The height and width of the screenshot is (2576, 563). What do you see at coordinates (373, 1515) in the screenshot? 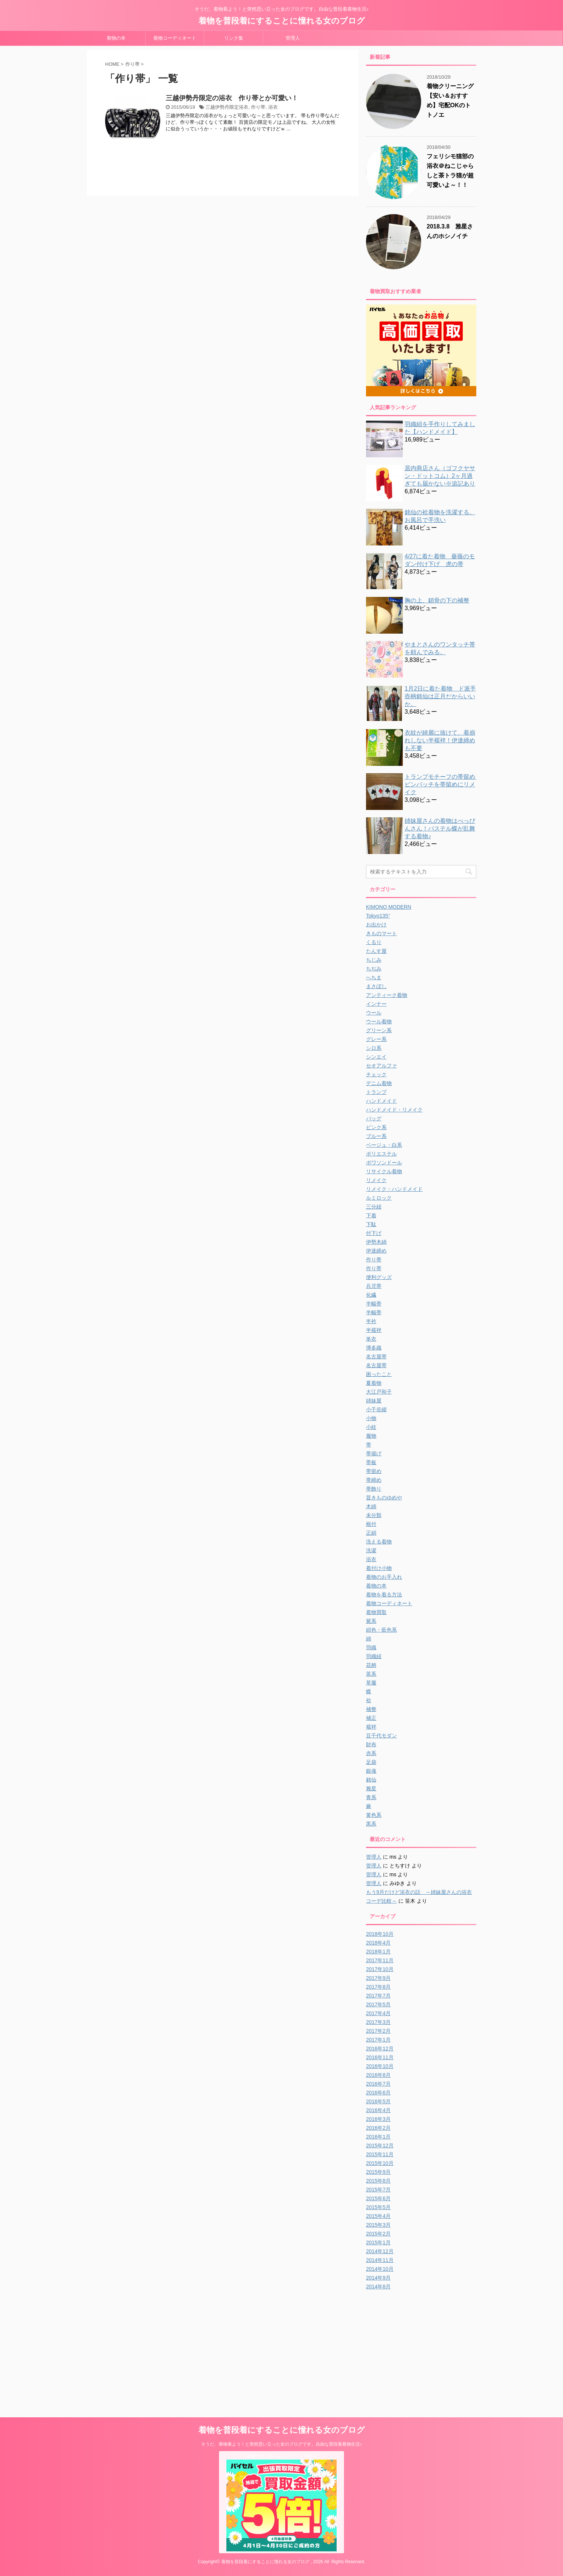
I see `未分類` at bounding box center [373, 1515].